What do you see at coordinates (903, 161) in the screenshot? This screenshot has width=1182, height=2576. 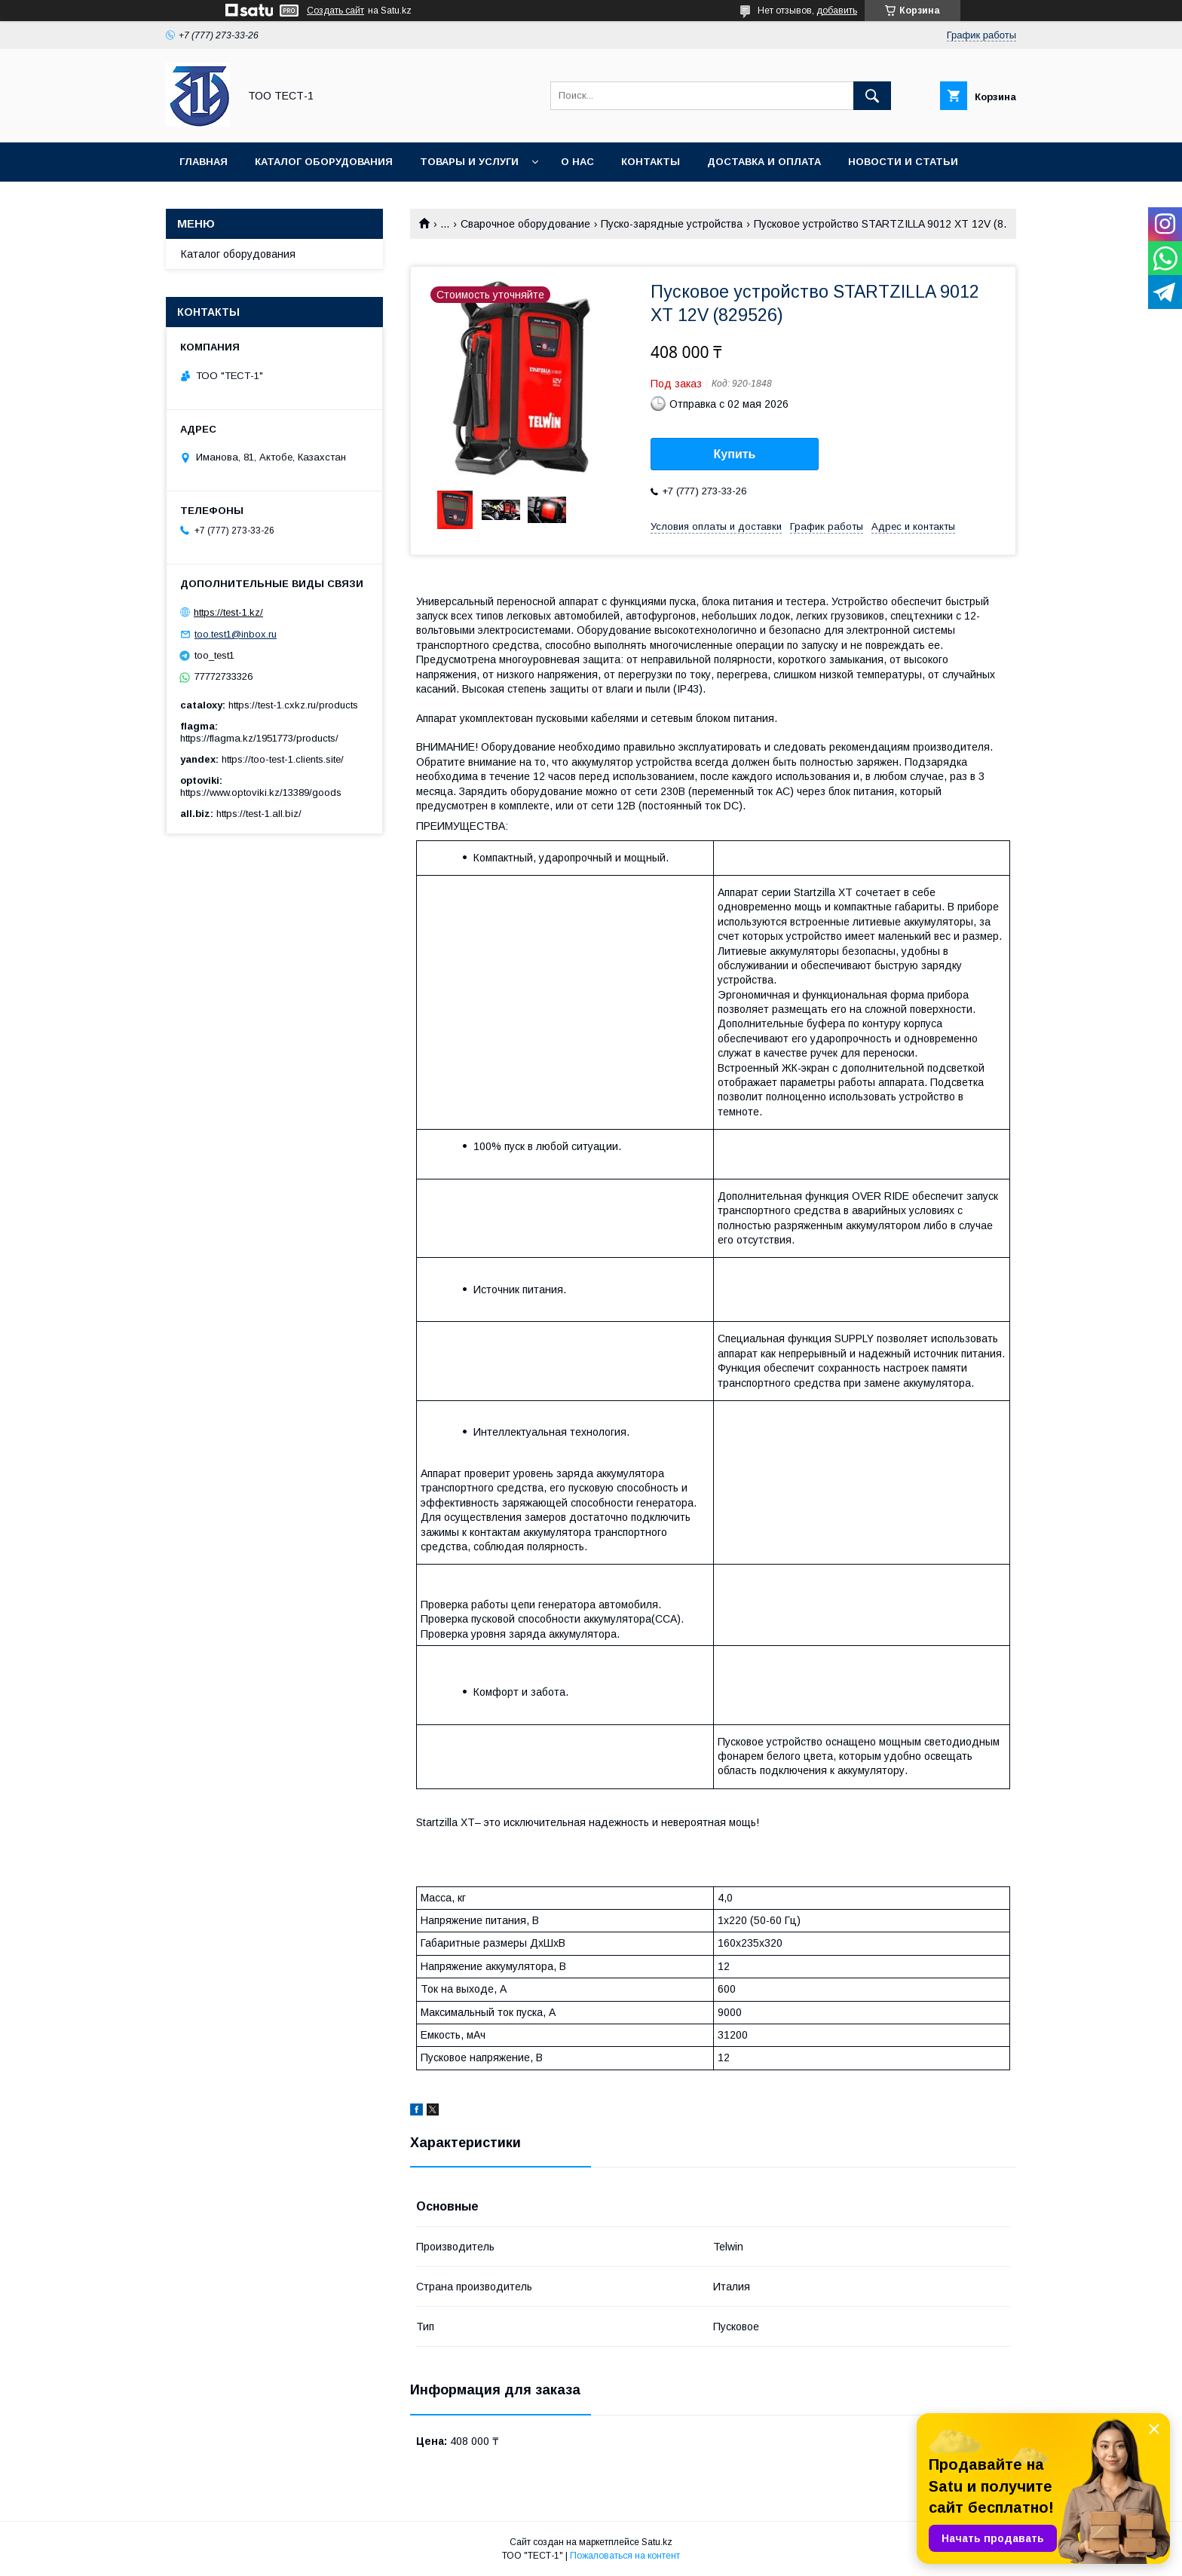 I see `Новости и статьи` at bounding box center [903, 161].